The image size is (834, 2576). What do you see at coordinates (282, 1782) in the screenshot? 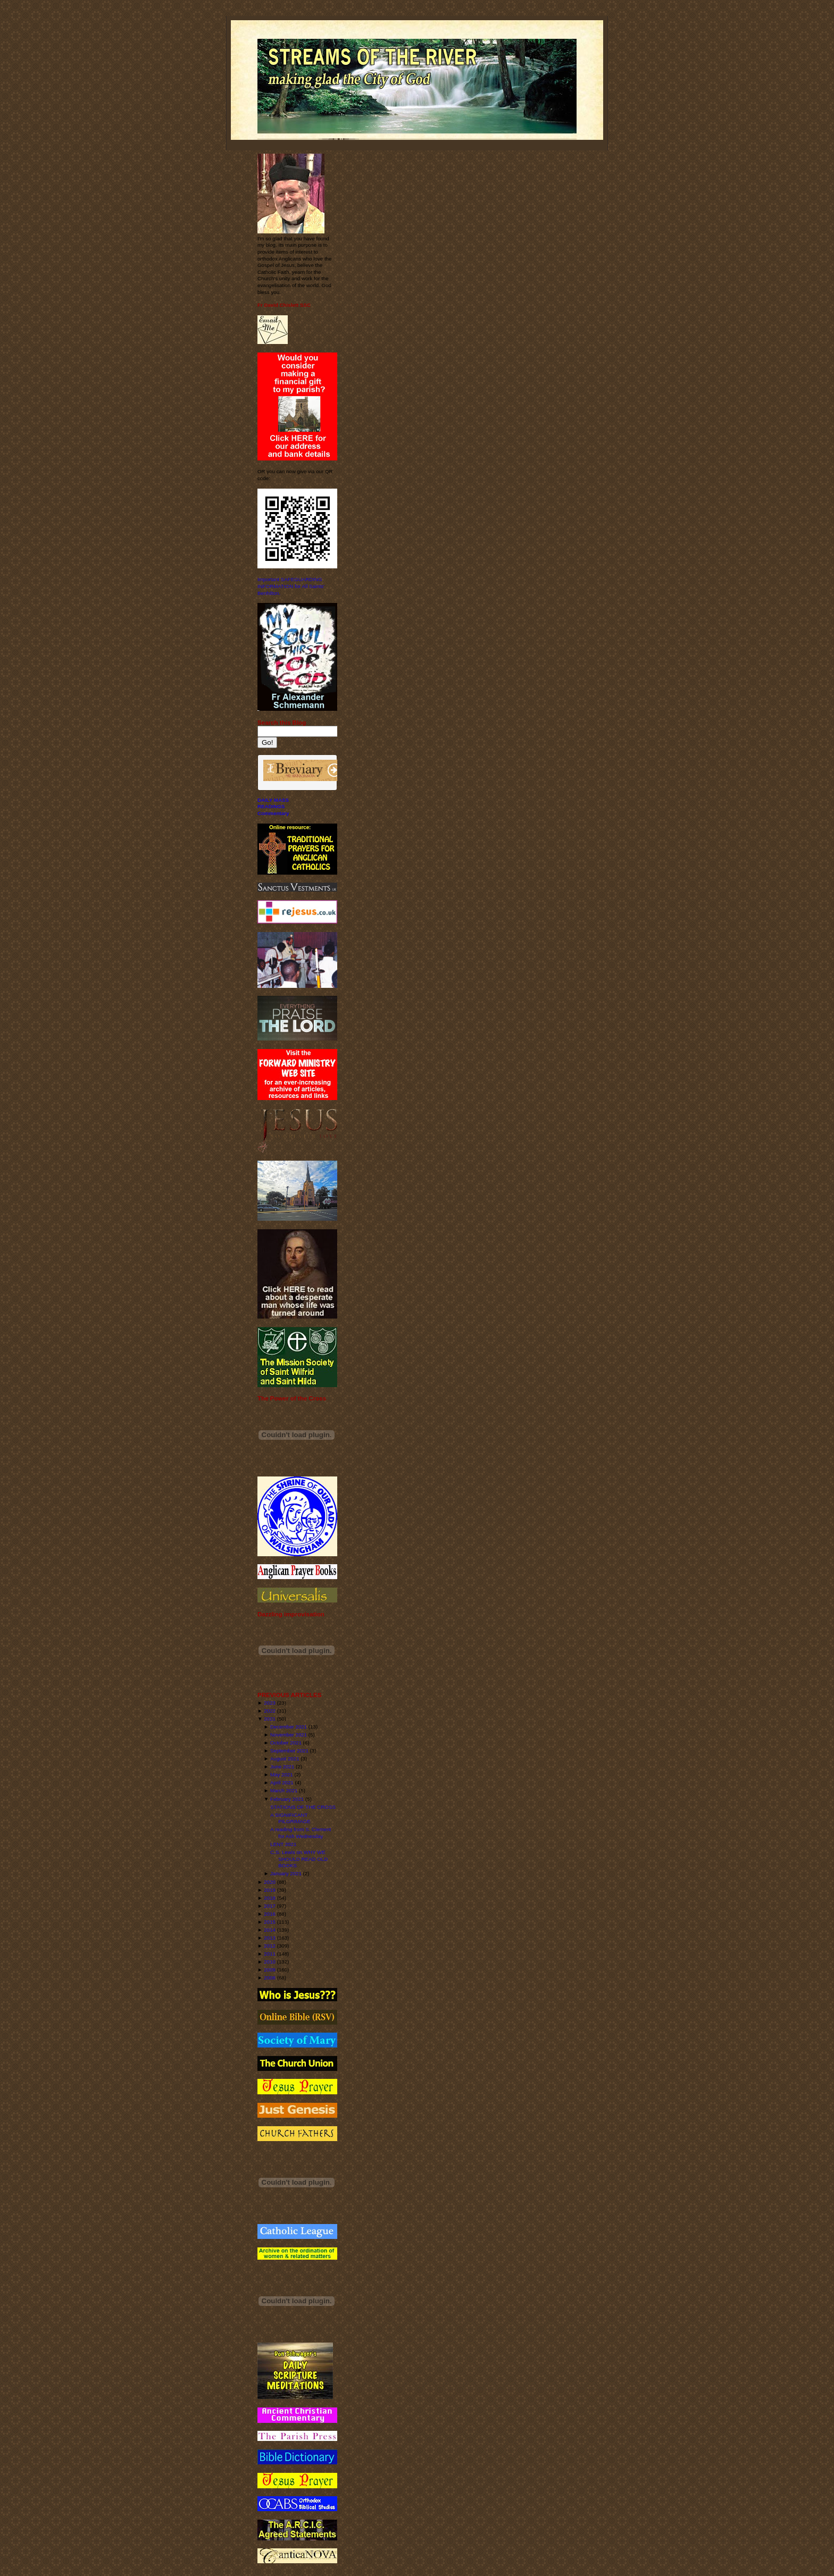
I see `April 2021` at bounding box center [282, 1782].